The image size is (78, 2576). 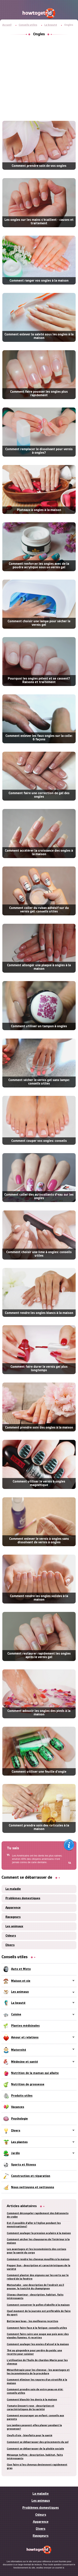 What do you see at coordinates (37, 2442) in the screenshot?
I see `Comment se débarrasser des grincements du sol` at bounding box center [37, 2442].